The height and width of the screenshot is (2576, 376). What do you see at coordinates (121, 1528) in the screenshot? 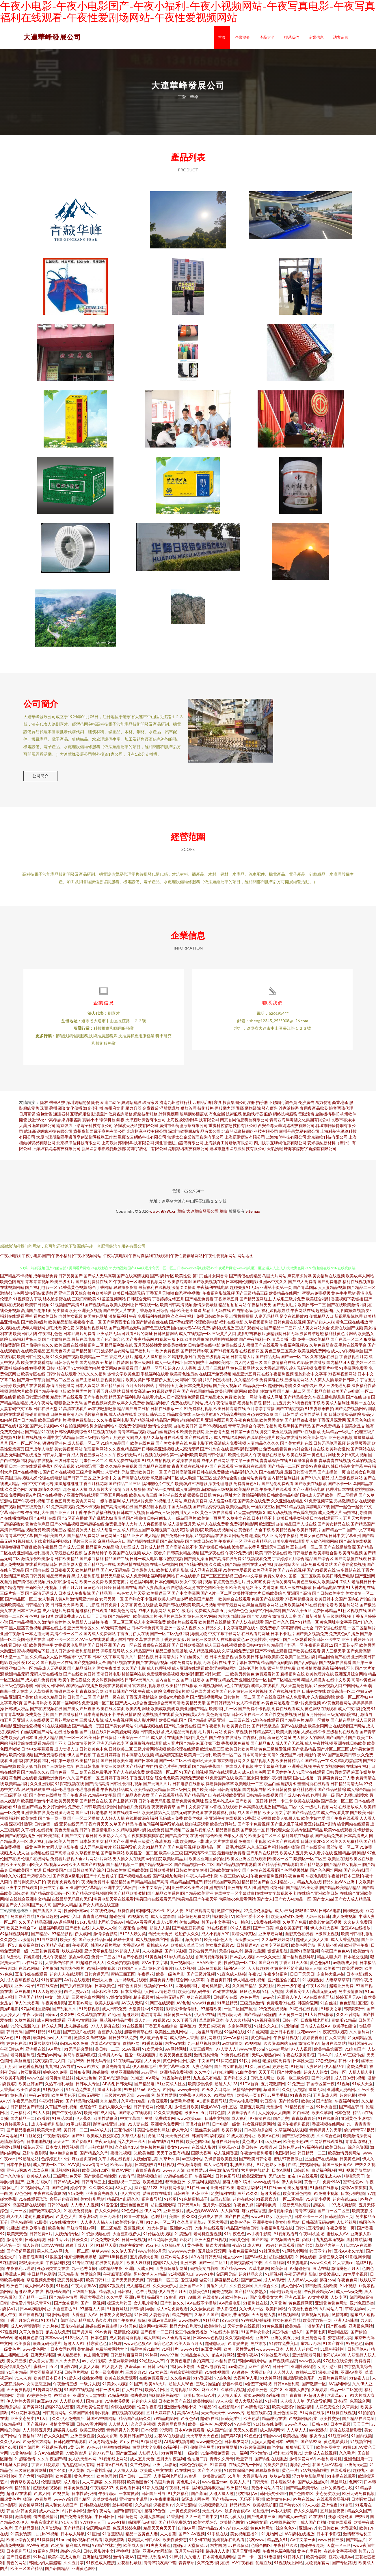
I see `免费看成年人大片` at bounding box center [121, 1528].